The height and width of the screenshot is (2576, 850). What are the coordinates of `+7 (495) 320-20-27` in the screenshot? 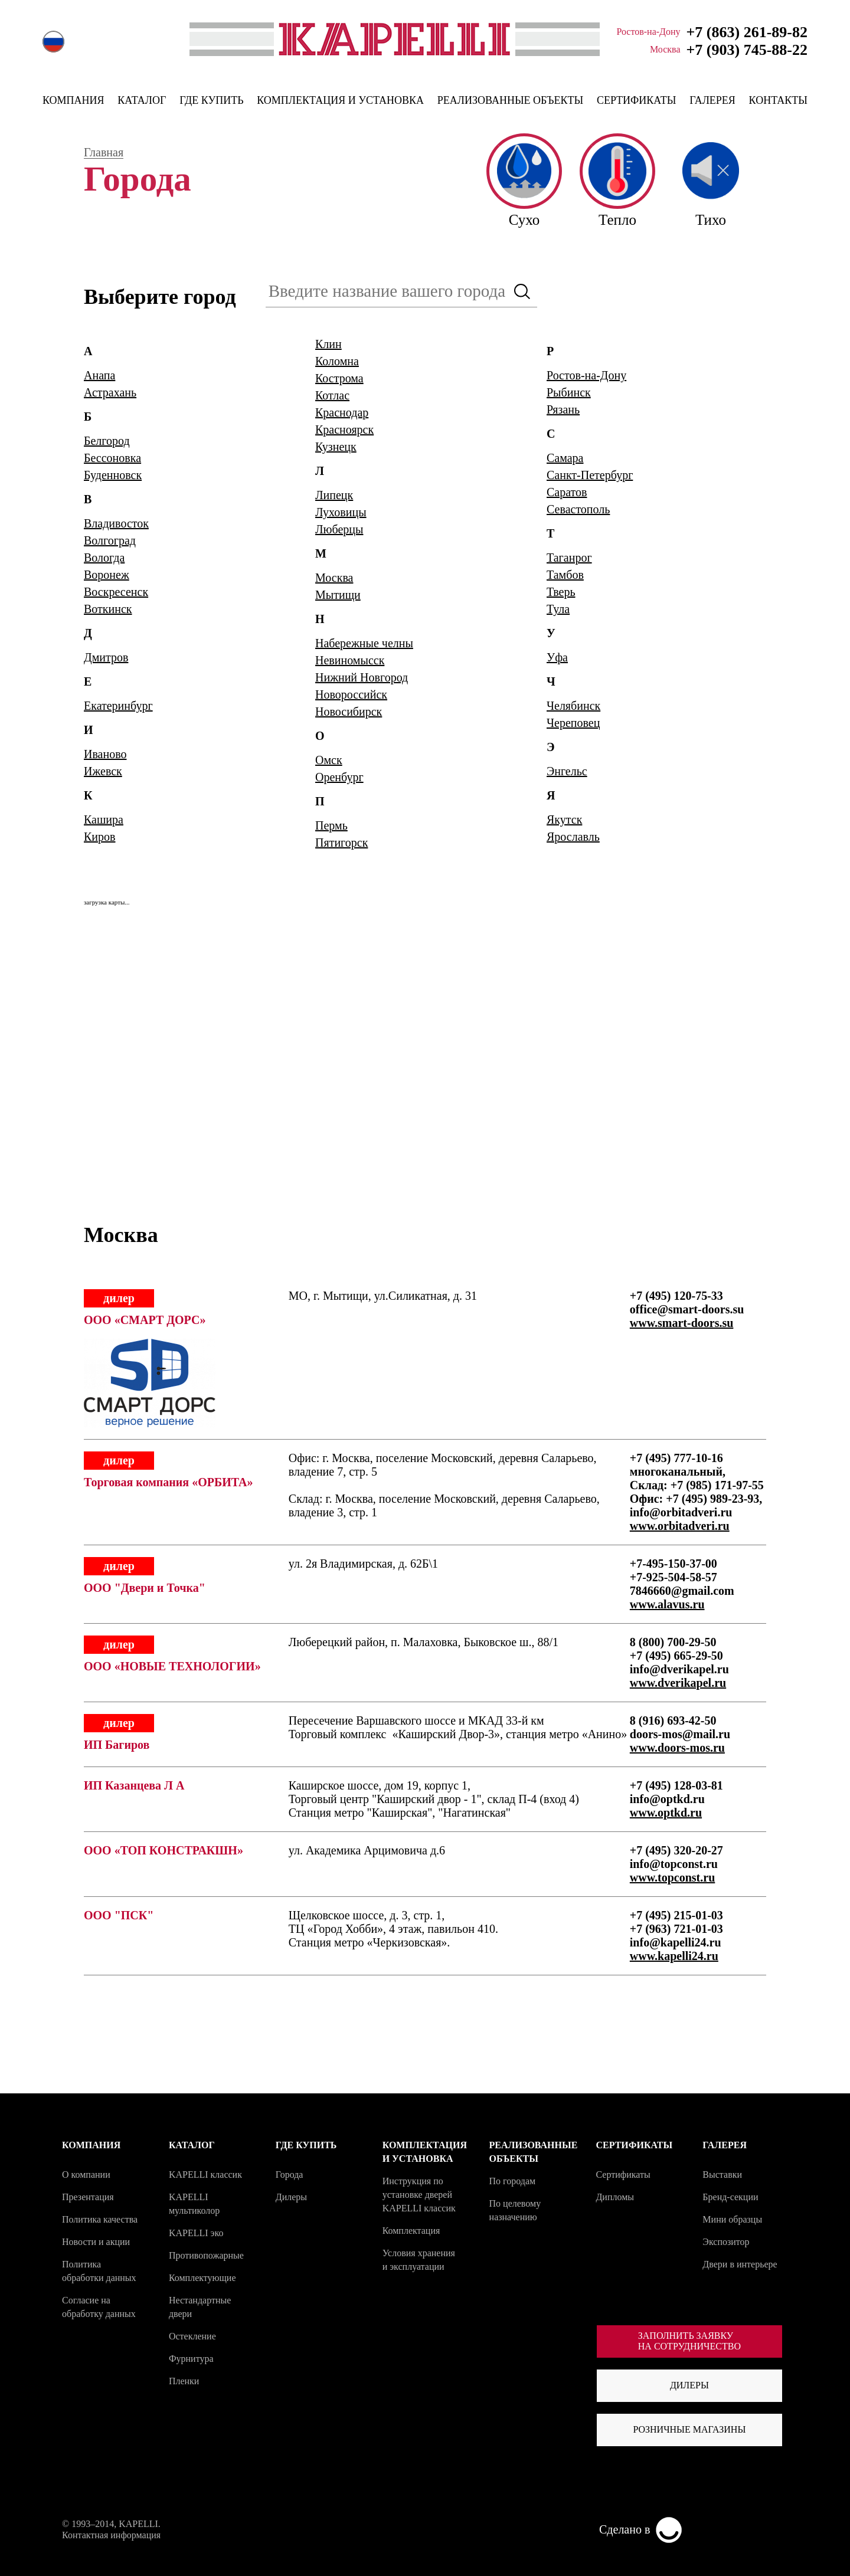 It's located at (676, 1850).